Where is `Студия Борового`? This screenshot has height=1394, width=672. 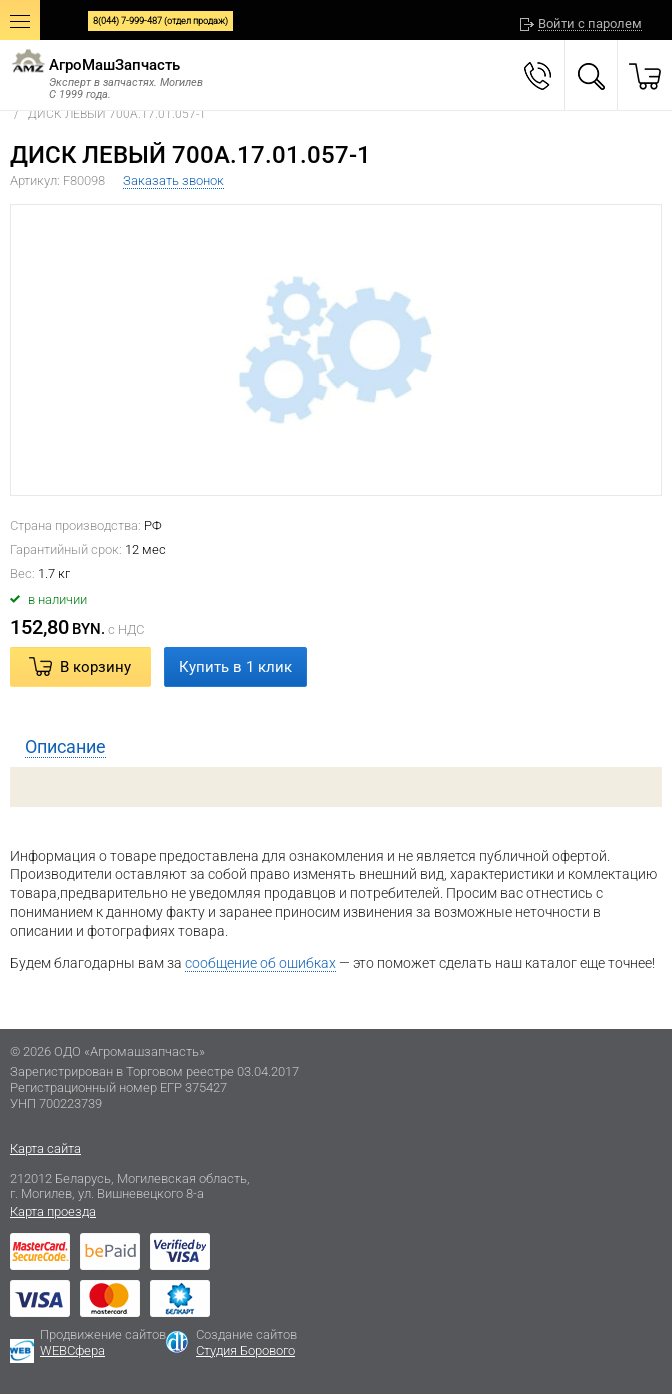 Студия Борового is located at coordinates (245, 1350).